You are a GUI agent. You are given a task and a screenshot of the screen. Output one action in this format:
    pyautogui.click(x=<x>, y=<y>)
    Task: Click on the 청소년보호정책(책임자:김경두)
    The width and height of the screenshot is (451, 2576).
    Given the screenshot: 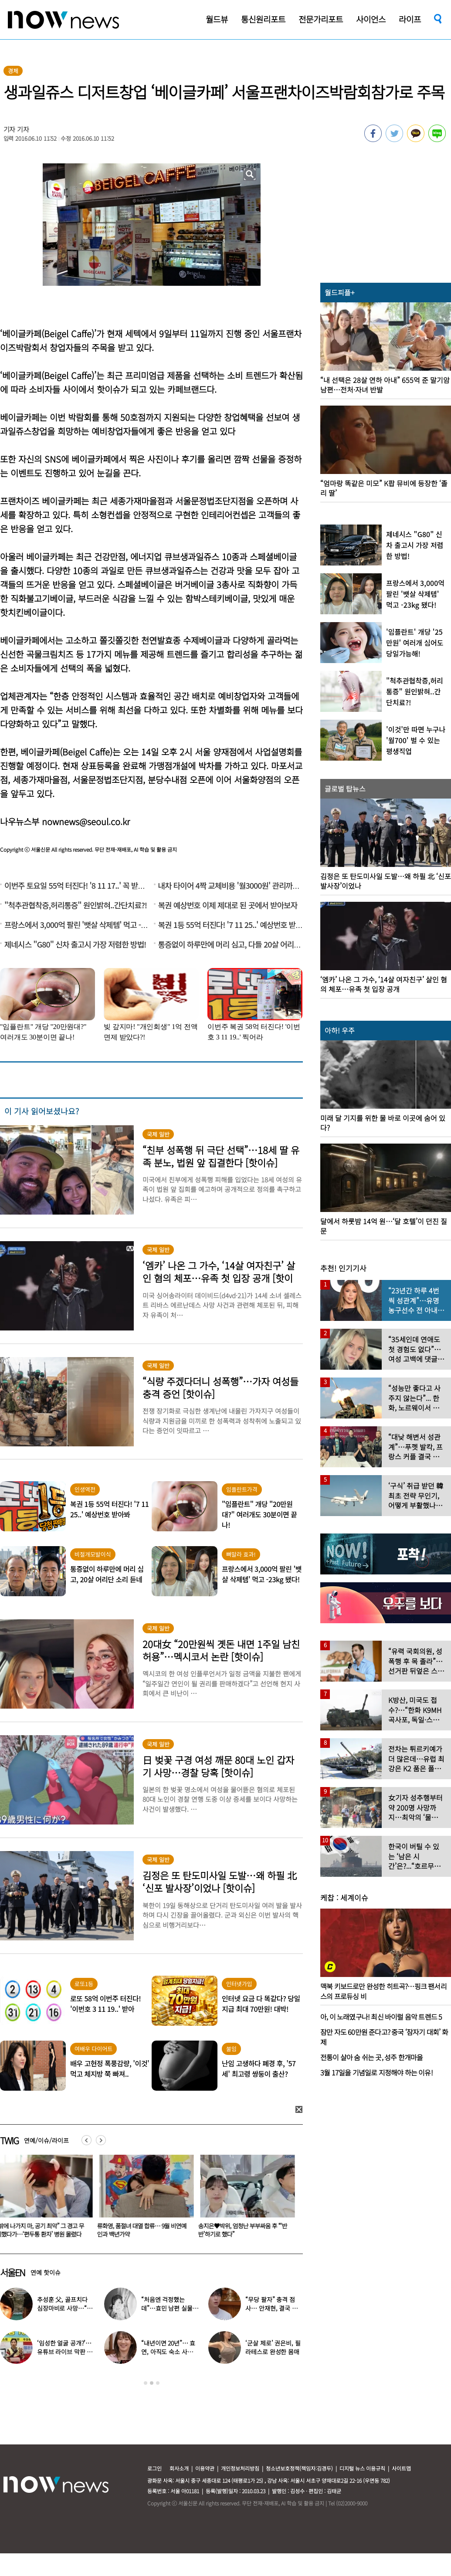 What is the action you would take?
    pyautogui.click(x=299, y=2468)
    